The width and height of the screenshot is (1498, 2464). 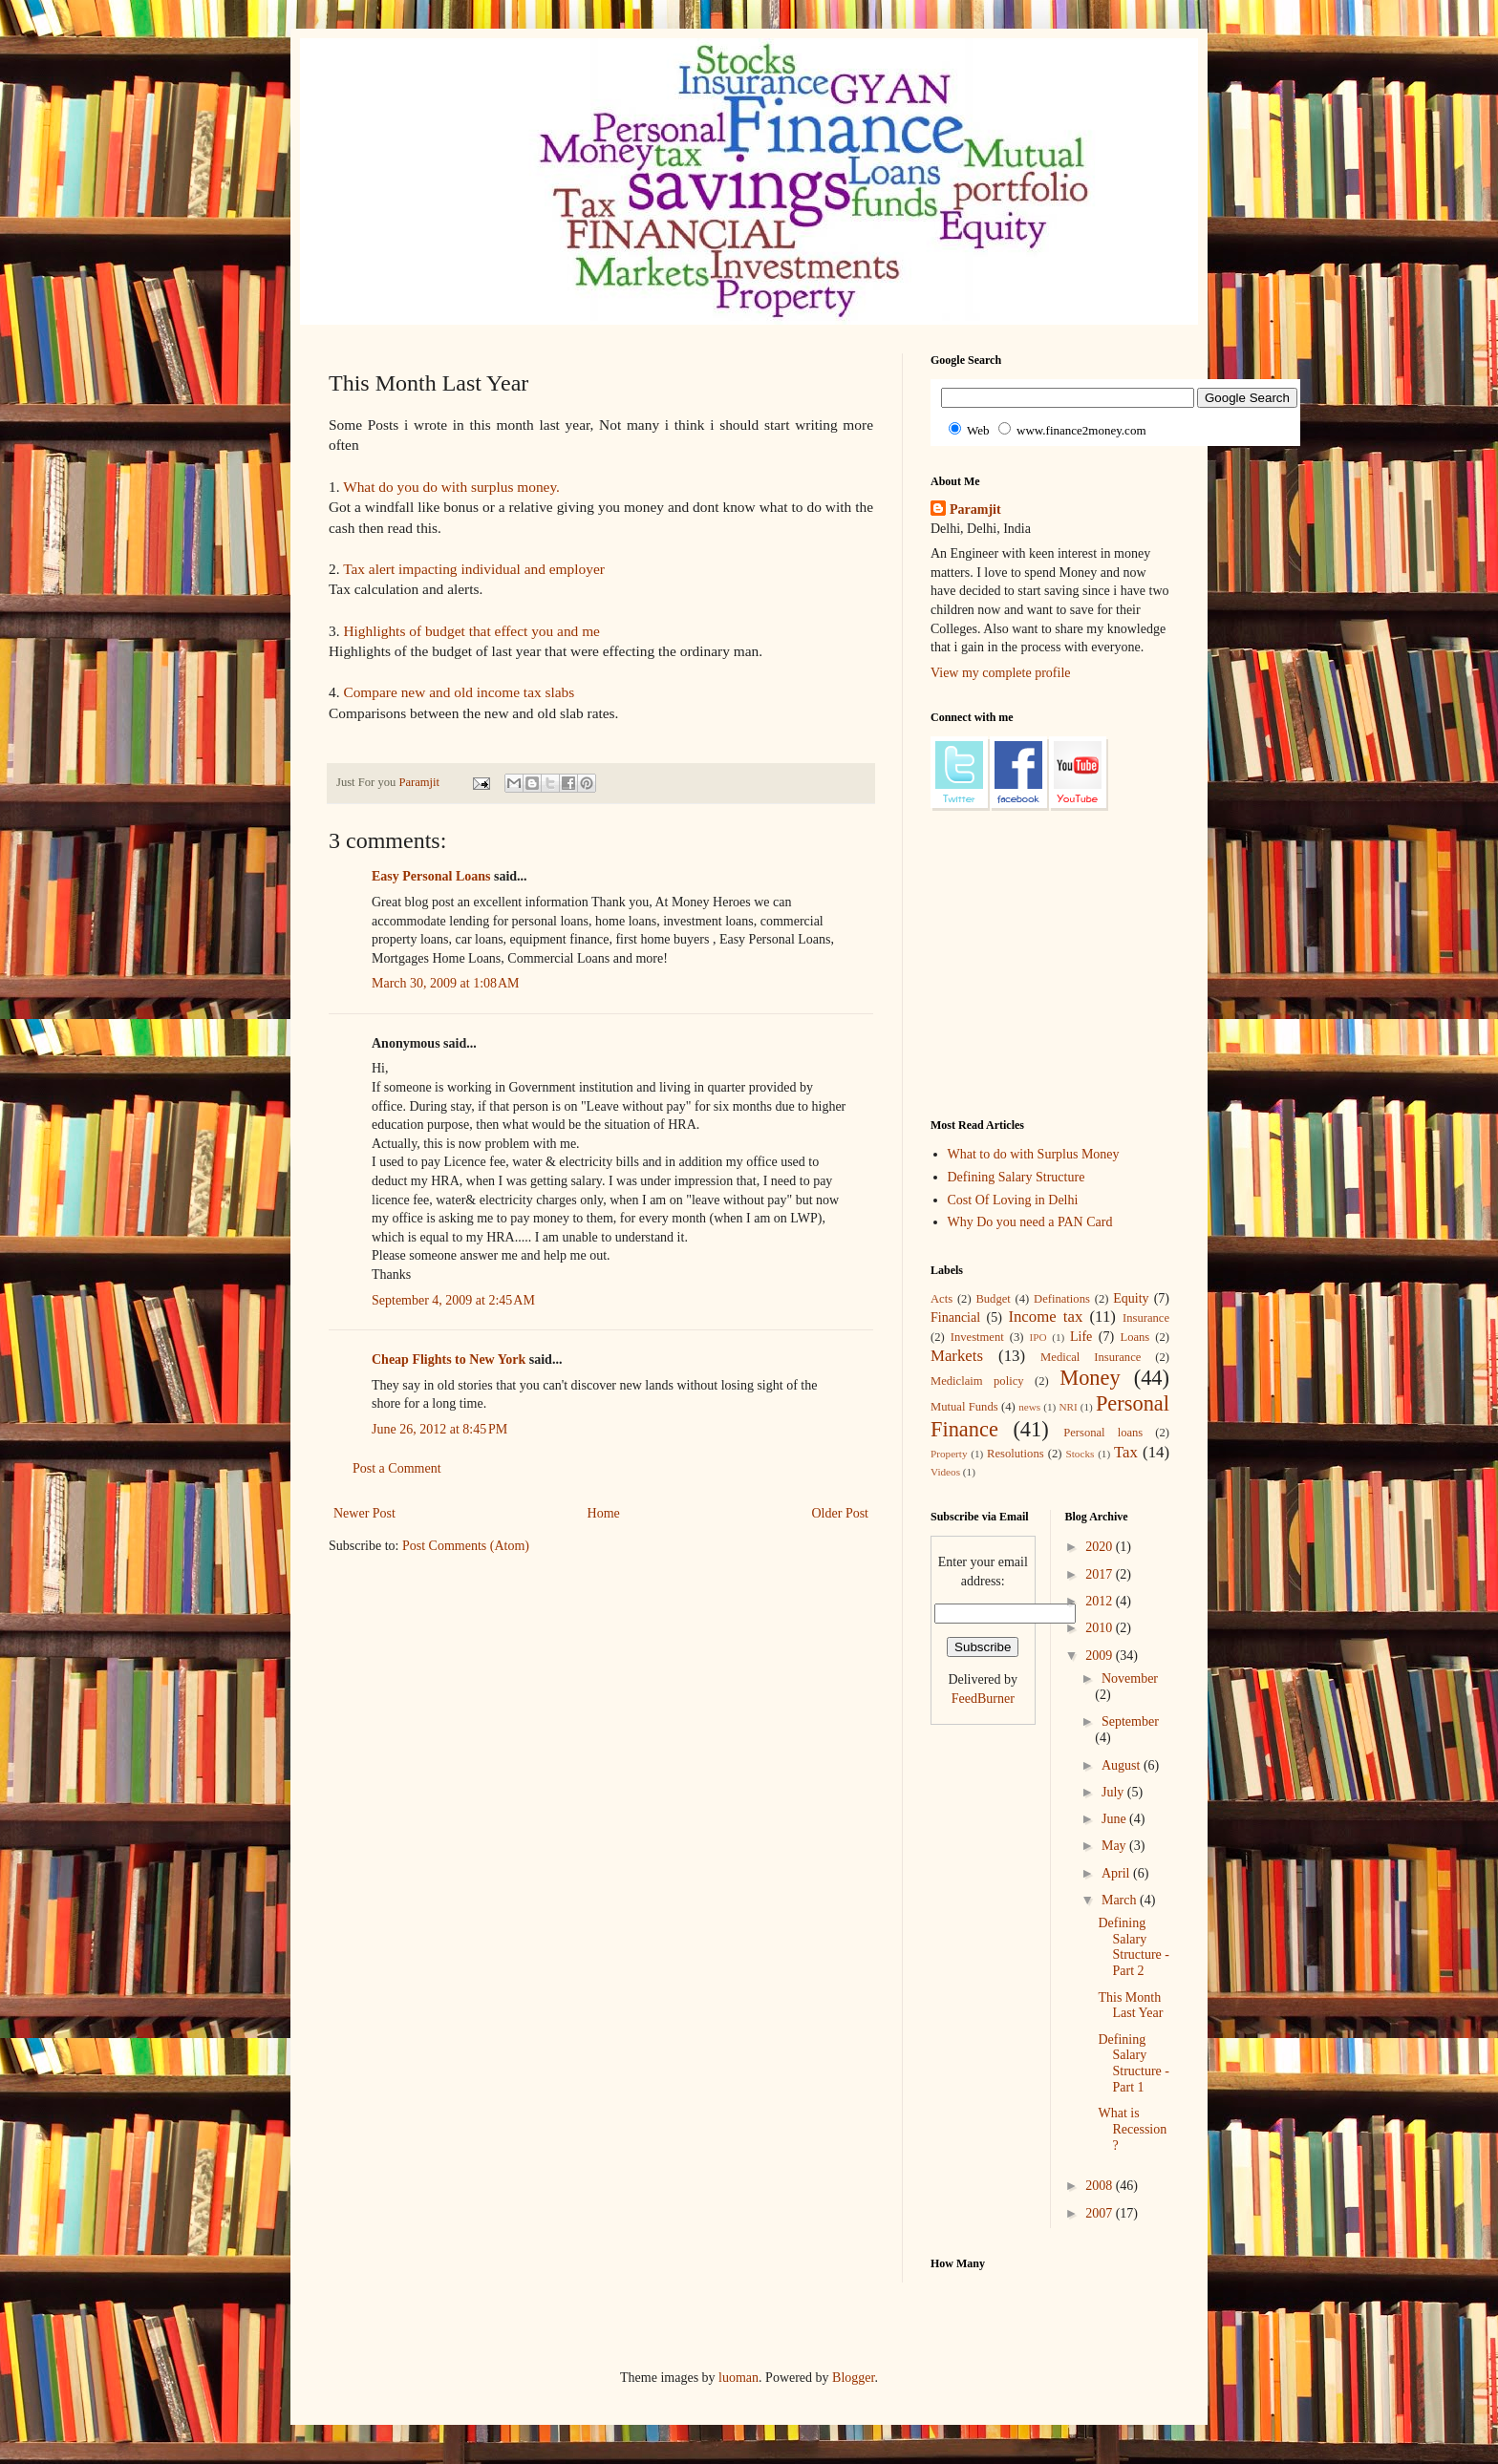 What do you see at coordinates (1100, 2185) in the screenshot?
I see `2008` at bounding box center [1100, 2185].